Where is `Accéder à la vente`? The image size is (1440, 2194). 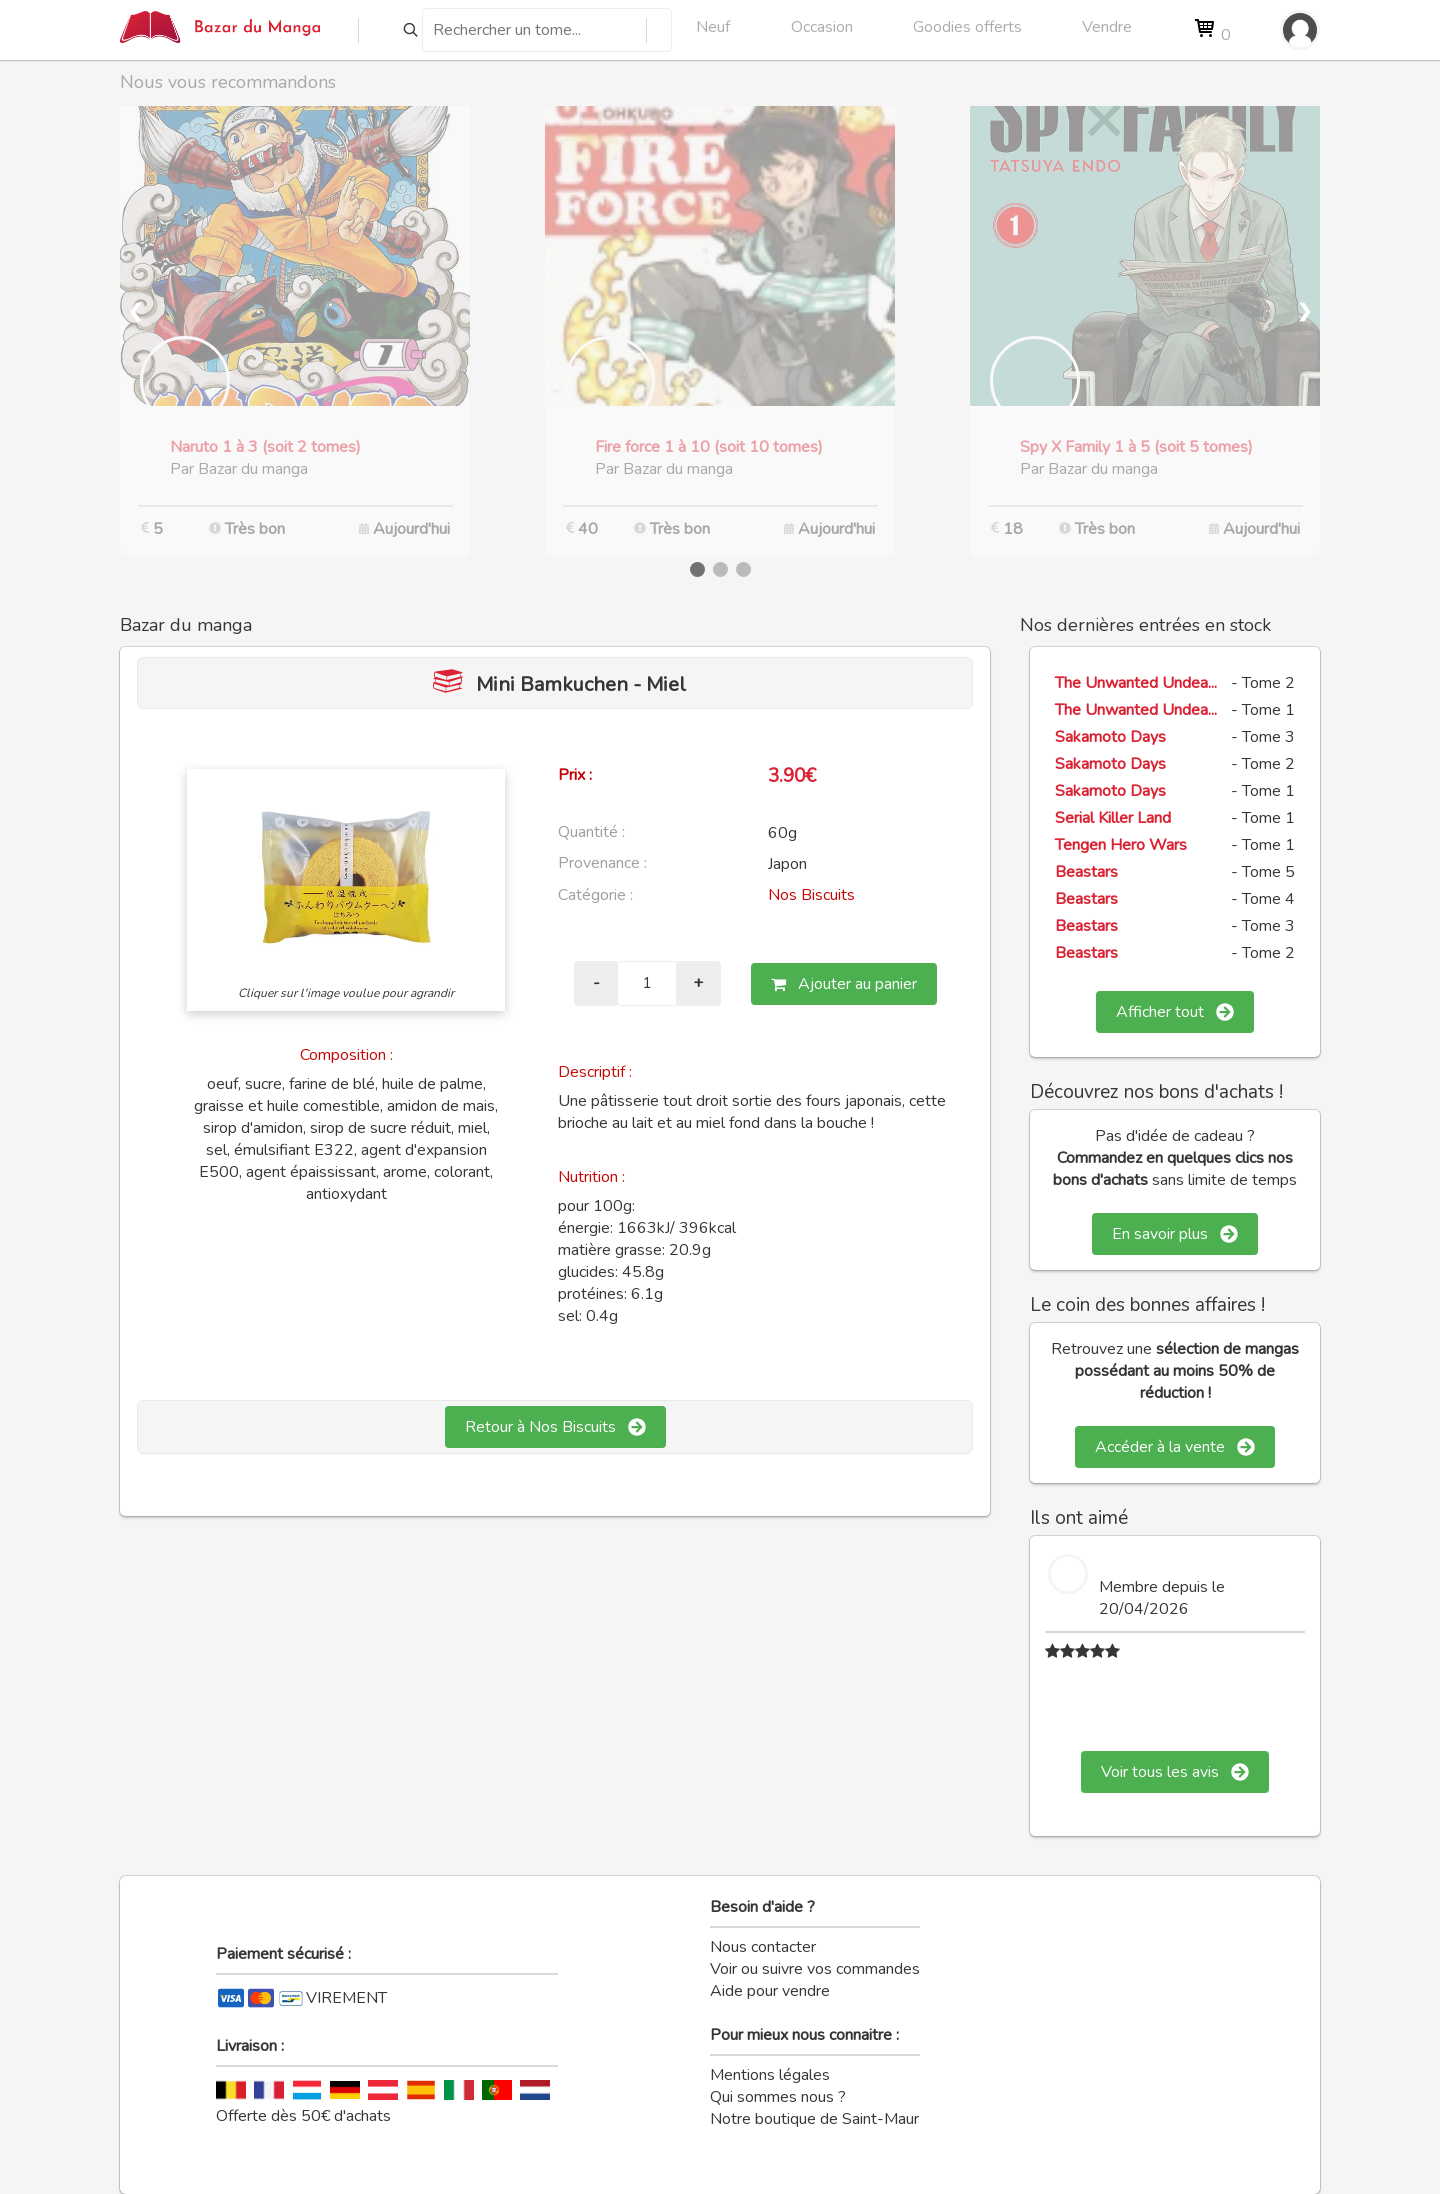
Accéder à la vente is located at coordinates (1175, 1447).